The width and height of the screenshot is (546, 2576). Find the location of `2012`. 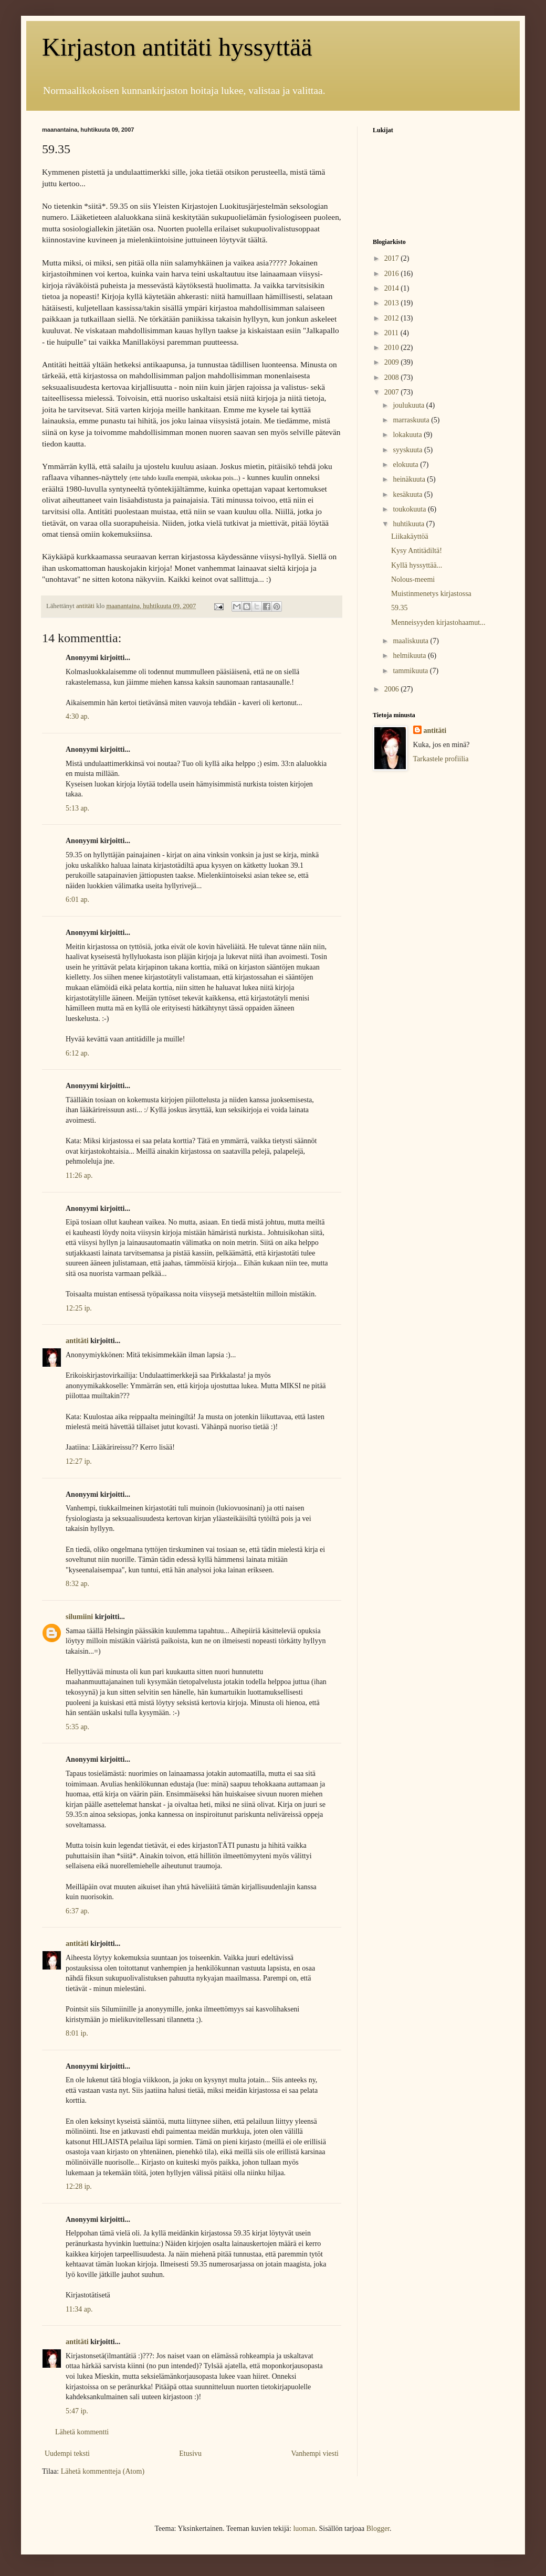

2012 is located at coordinates (392, 318).